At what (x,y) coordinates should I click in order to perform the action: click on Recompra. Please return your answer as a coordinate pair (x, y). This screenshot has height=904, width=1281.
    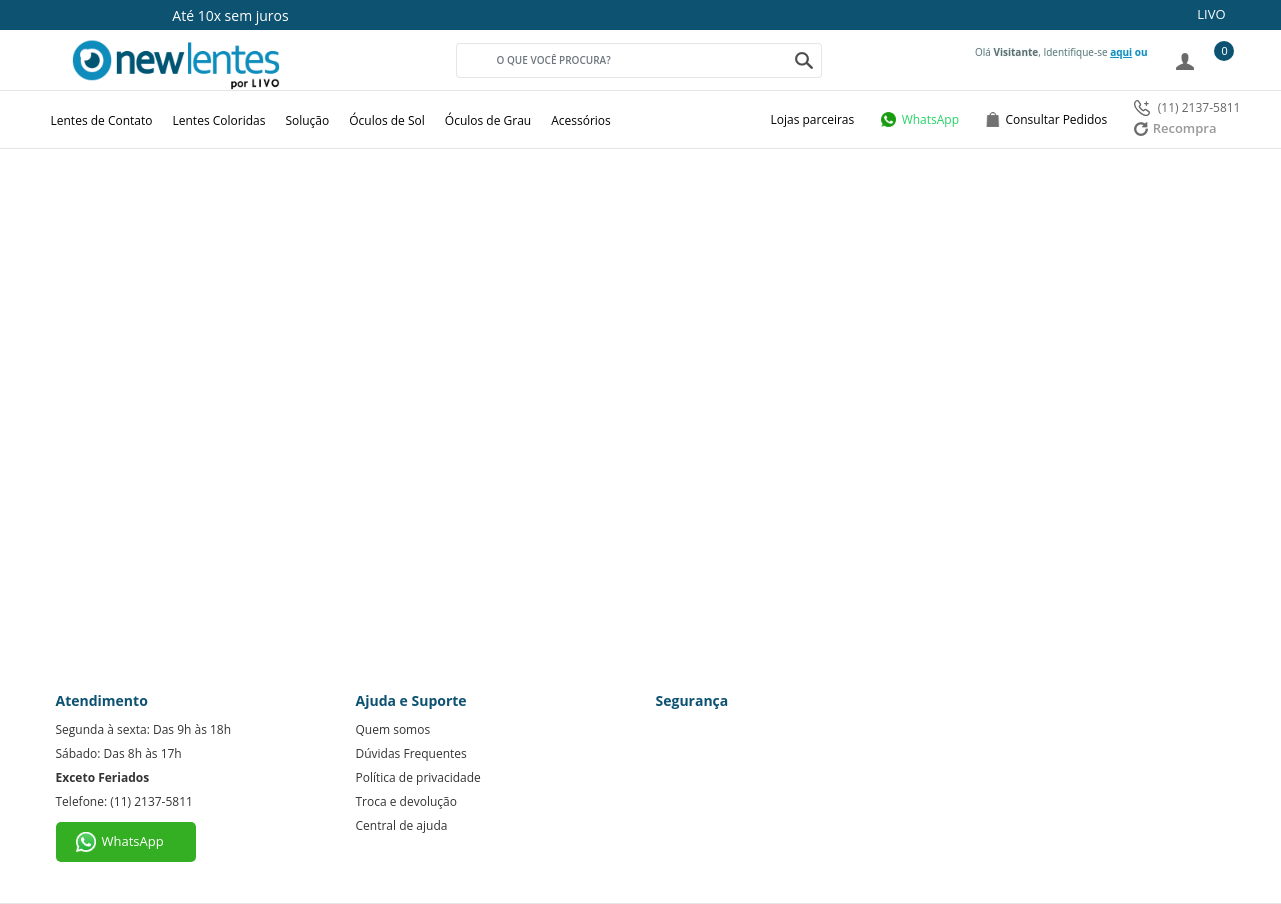
    Looking at the image, I should click on (1175, 128).